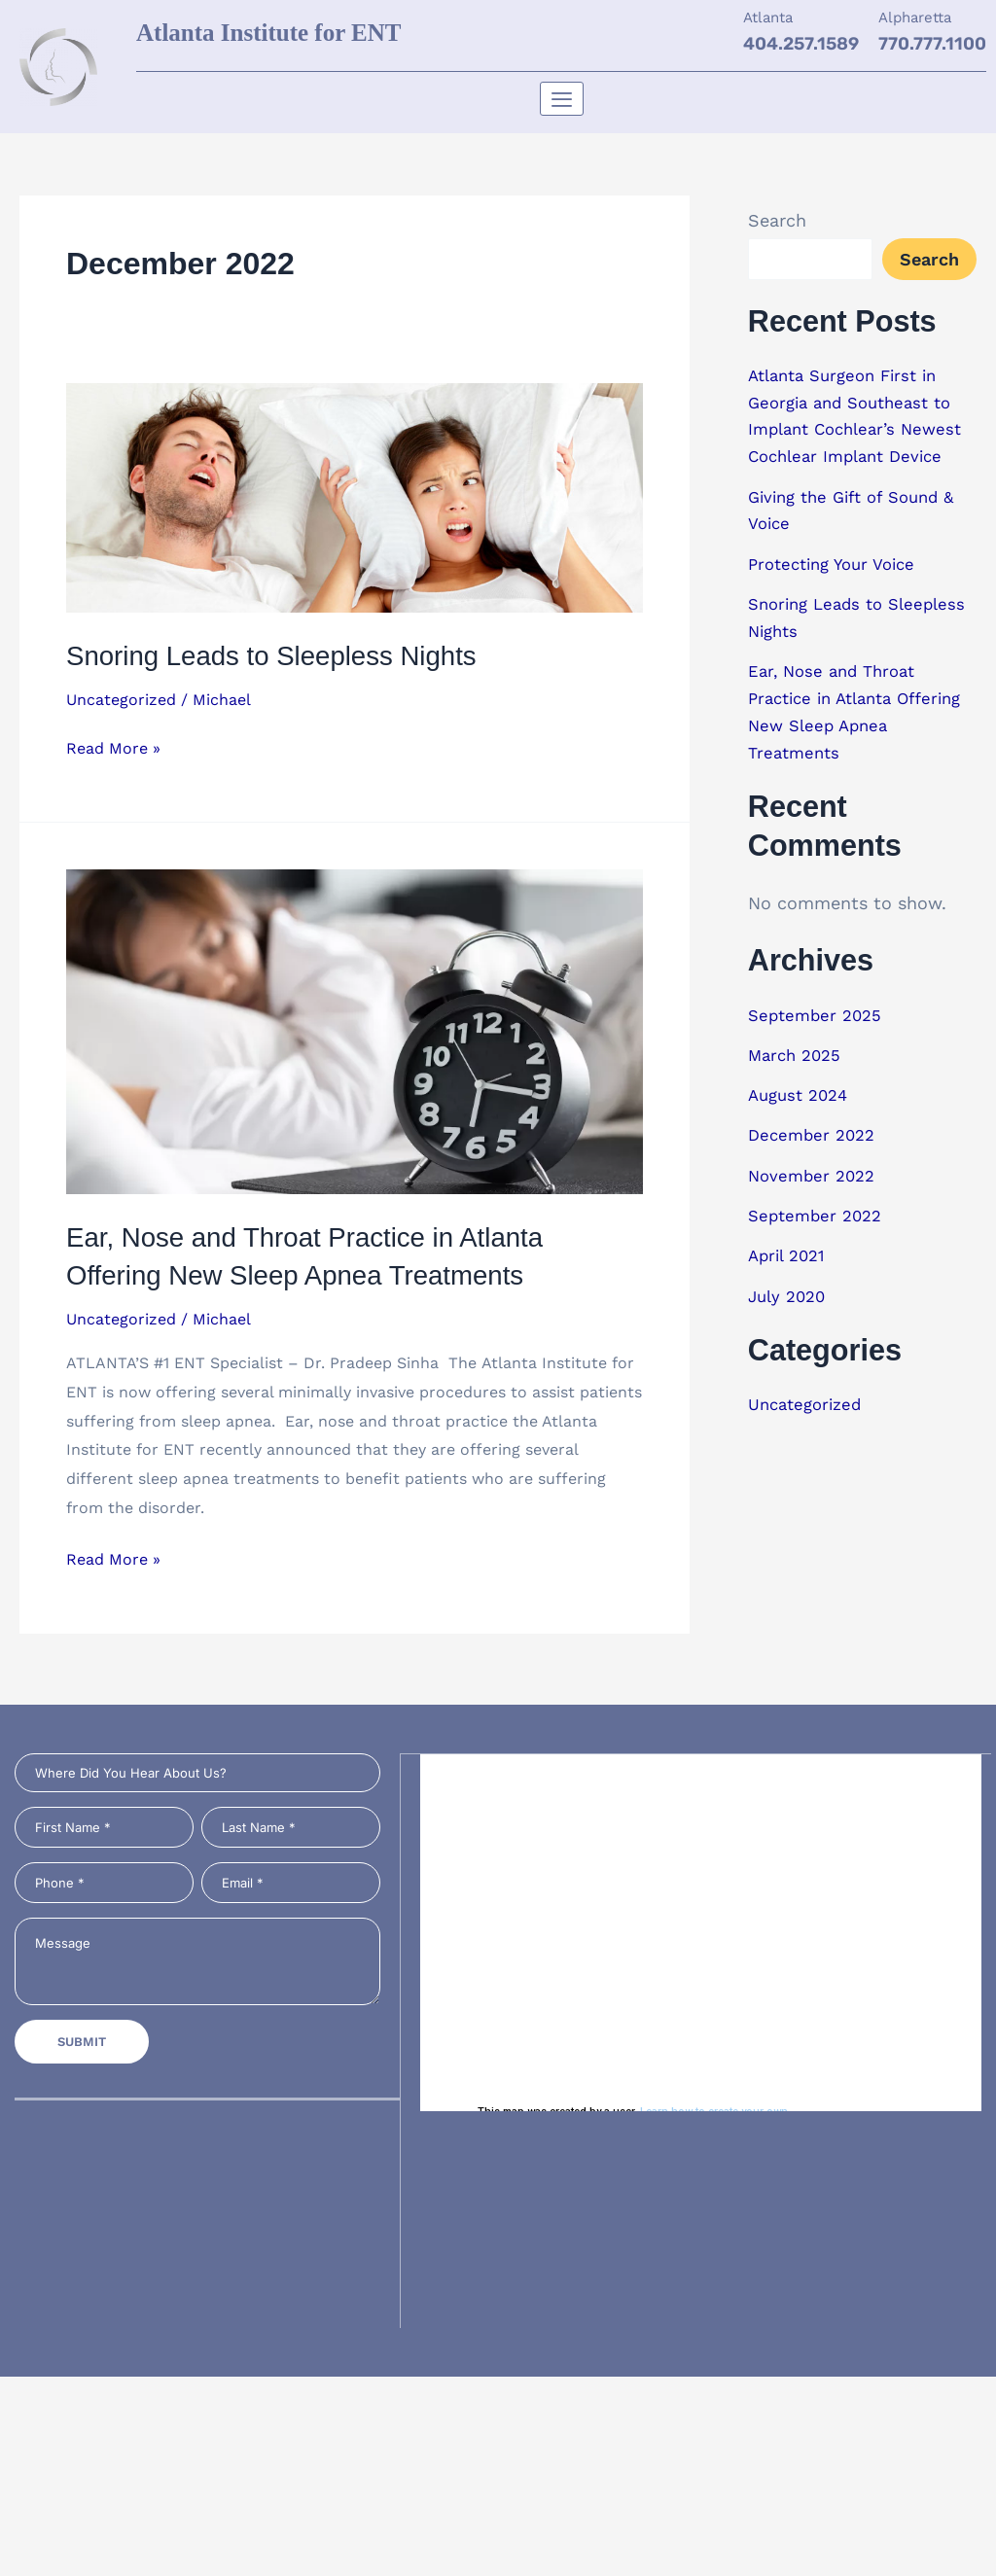 The width and height of the screenshot is (996, 2576). Describe the element at coordinates (777, 220) in the screenshot. I see `Search` at that location.